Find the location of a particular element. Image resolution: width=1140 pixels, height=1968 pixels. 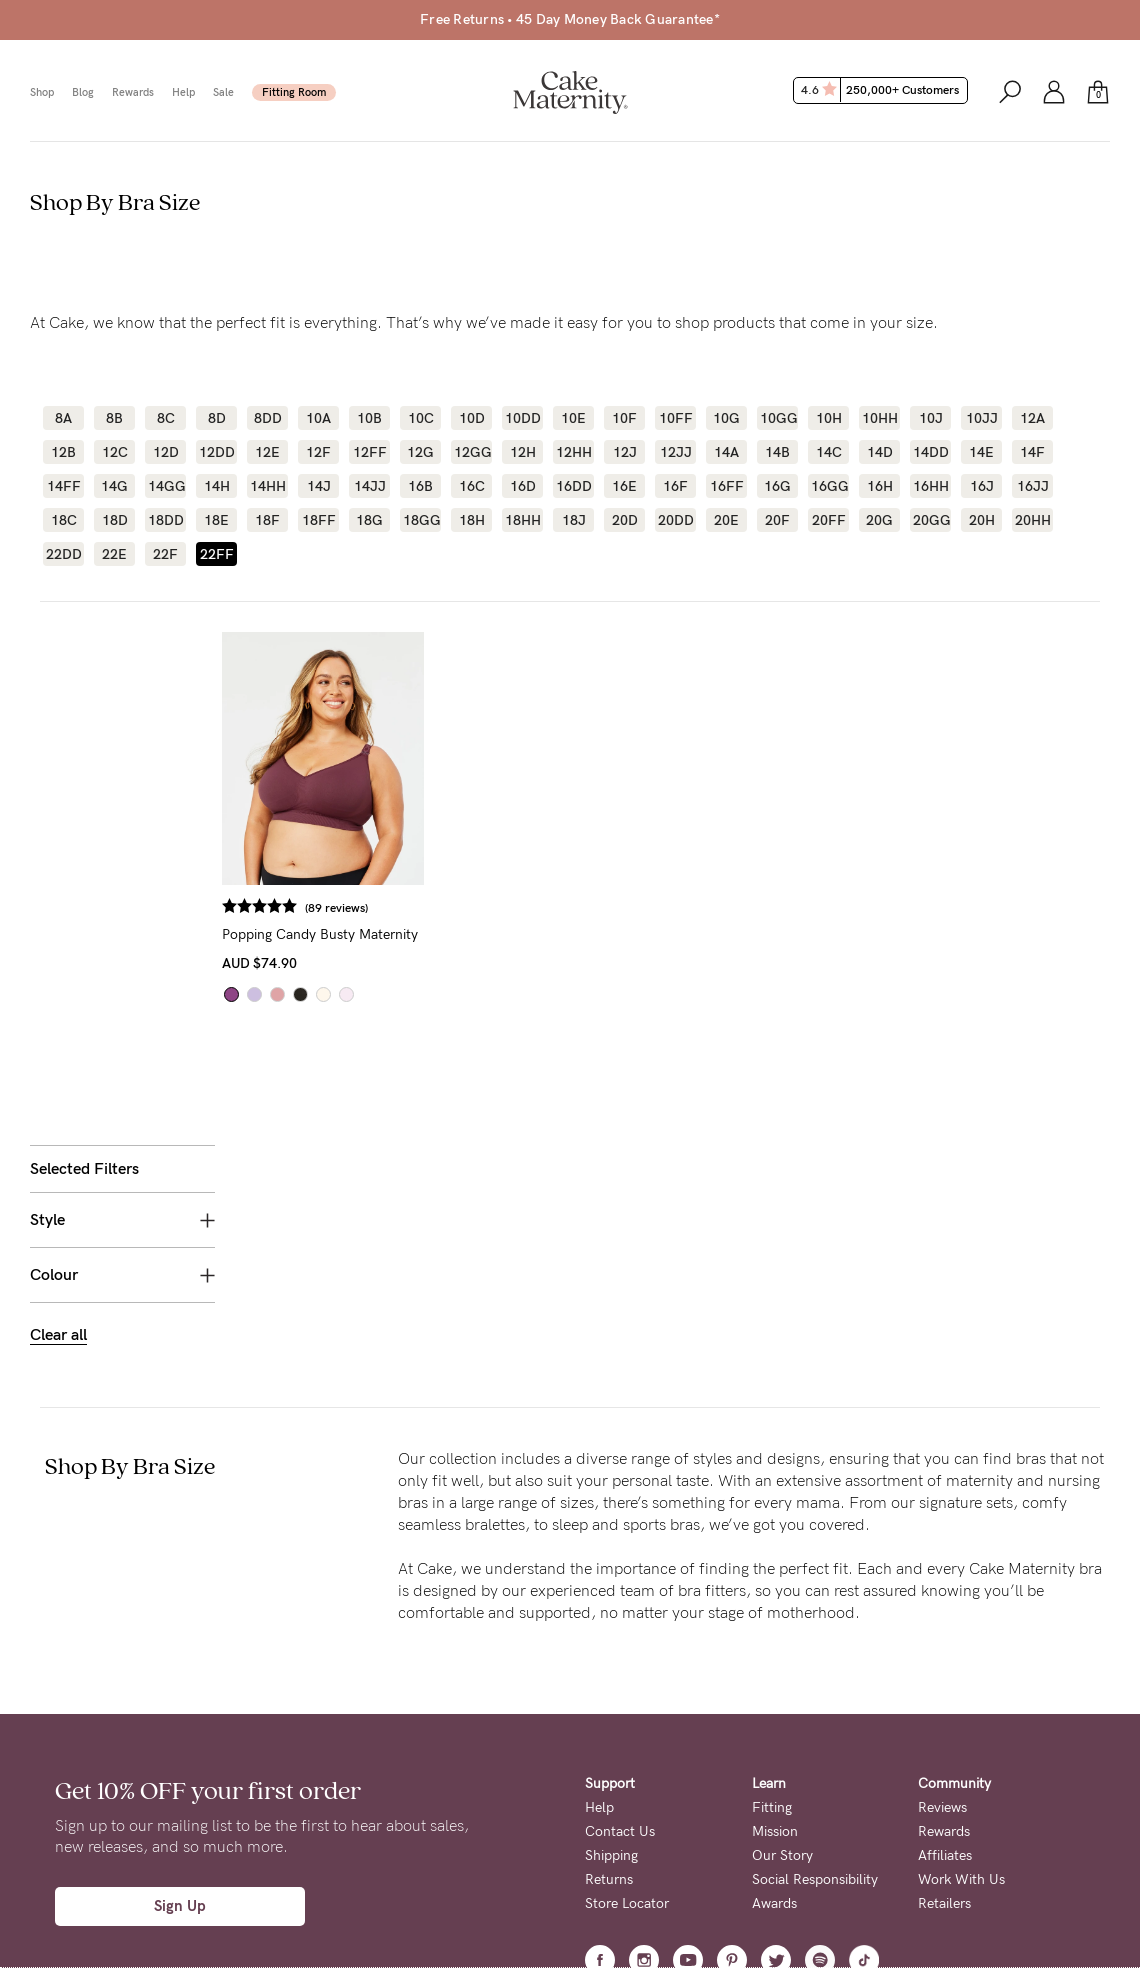

Retailers is located at coordinates (944, 1681).